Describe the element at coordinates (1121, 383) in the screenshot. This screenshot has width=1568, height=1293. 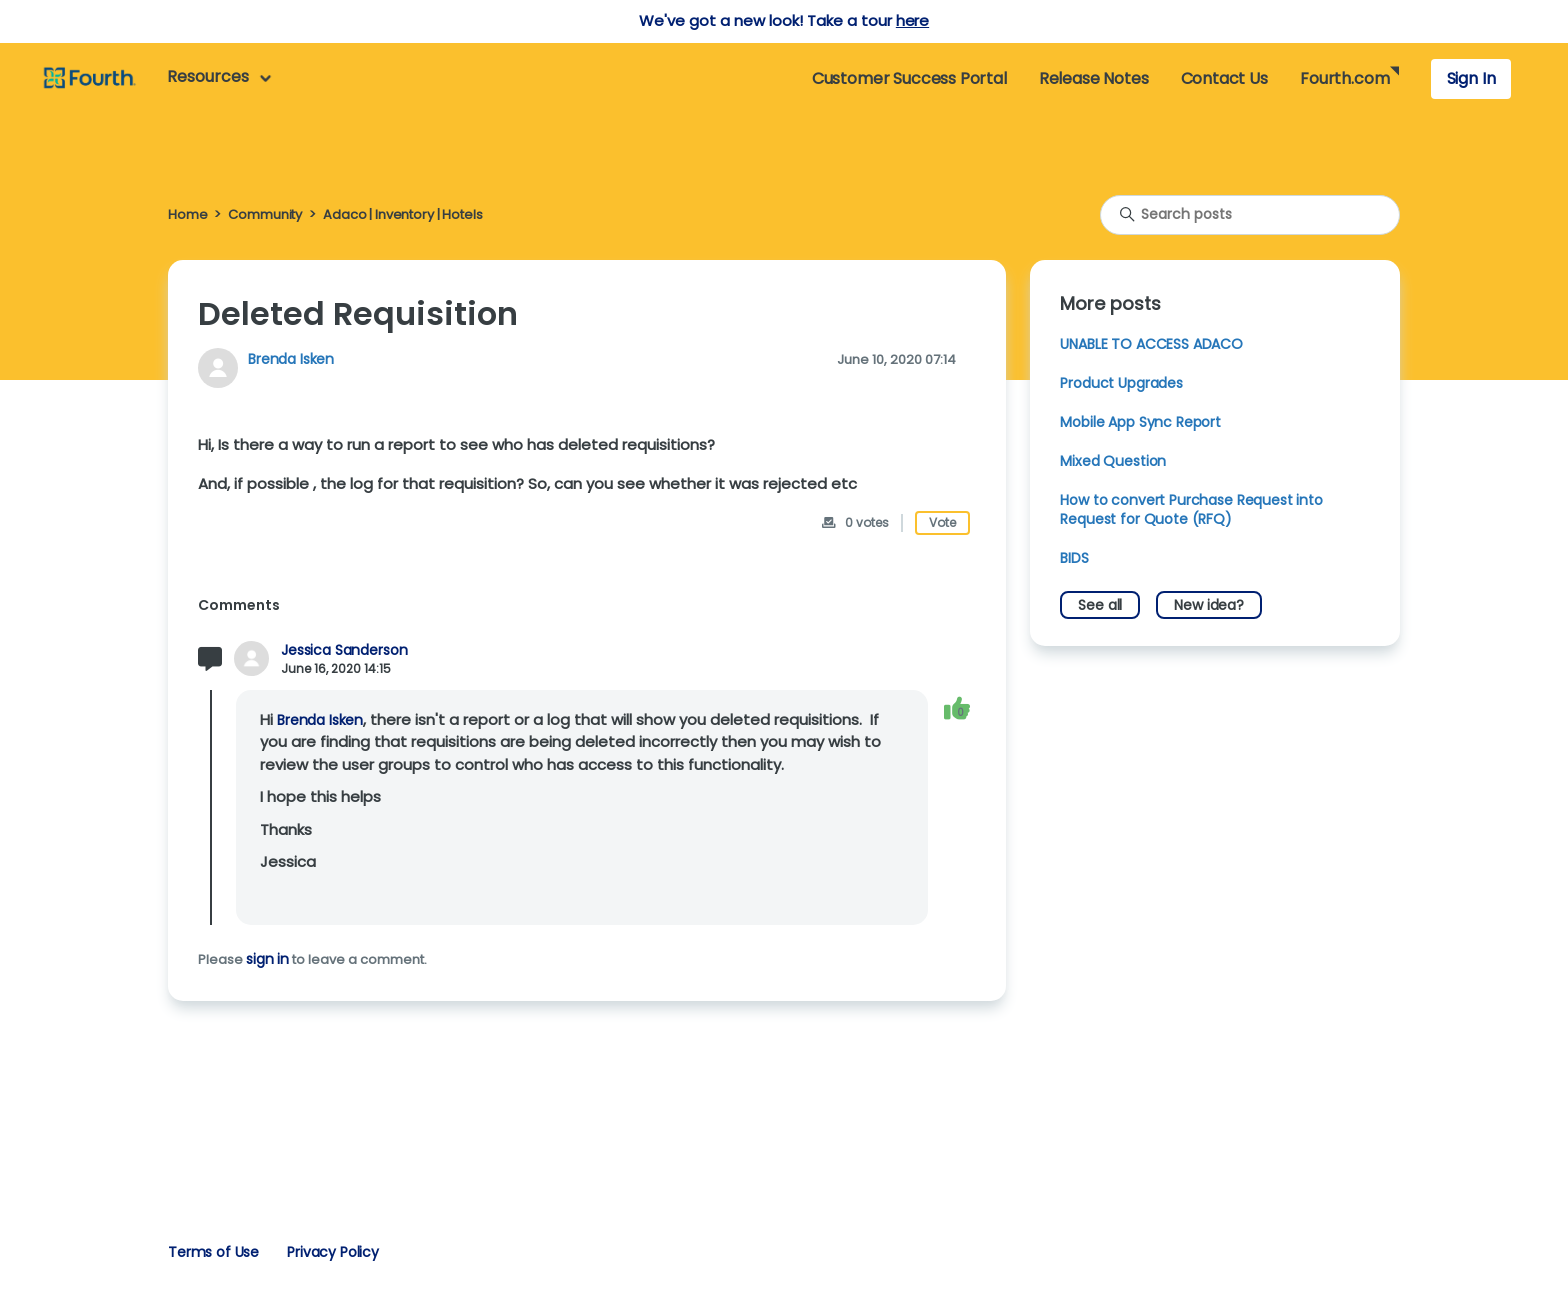
I see `Product Upgrades` at that location.